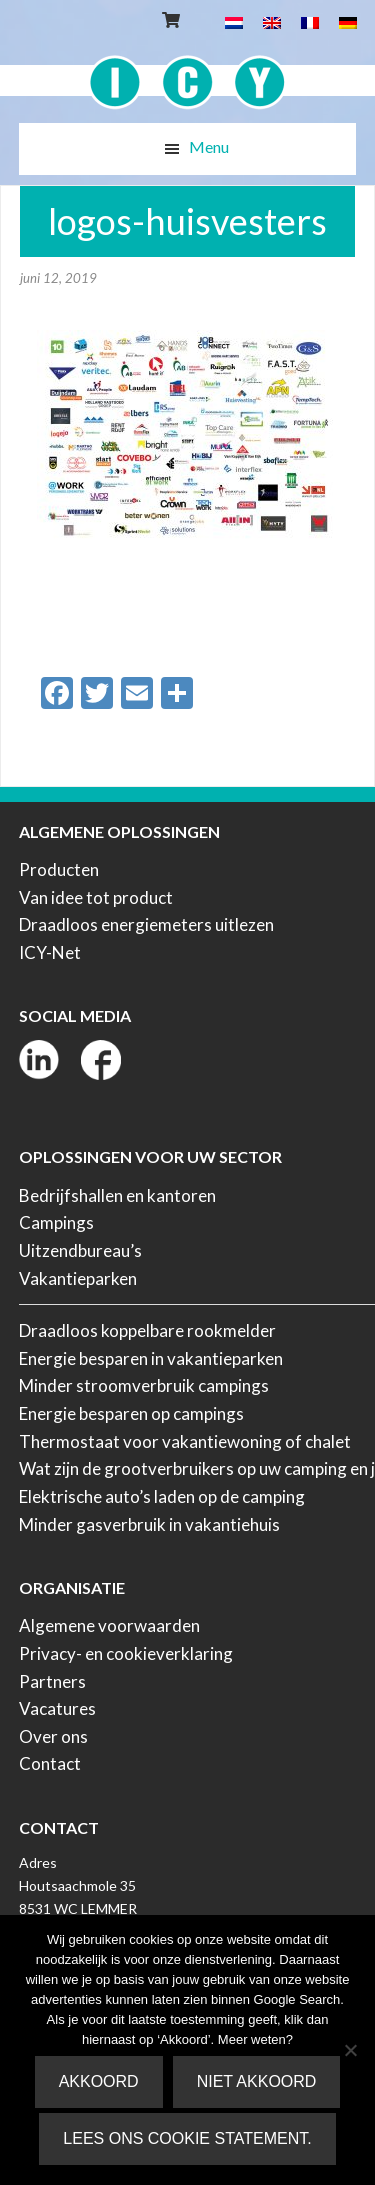 This screenshot has height=2185, width=375. What do you see at coordinates (126, 1653) in the screenshot?
I see `Privacy- en cookieverklaring` at bounding box center [126, 1653].